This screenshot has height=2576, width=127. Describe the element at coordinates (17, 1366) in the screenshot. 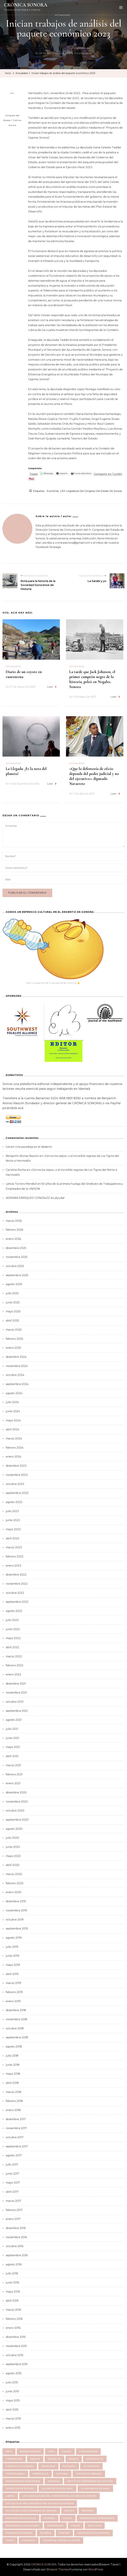

I see `noviembre 2024` at that location.